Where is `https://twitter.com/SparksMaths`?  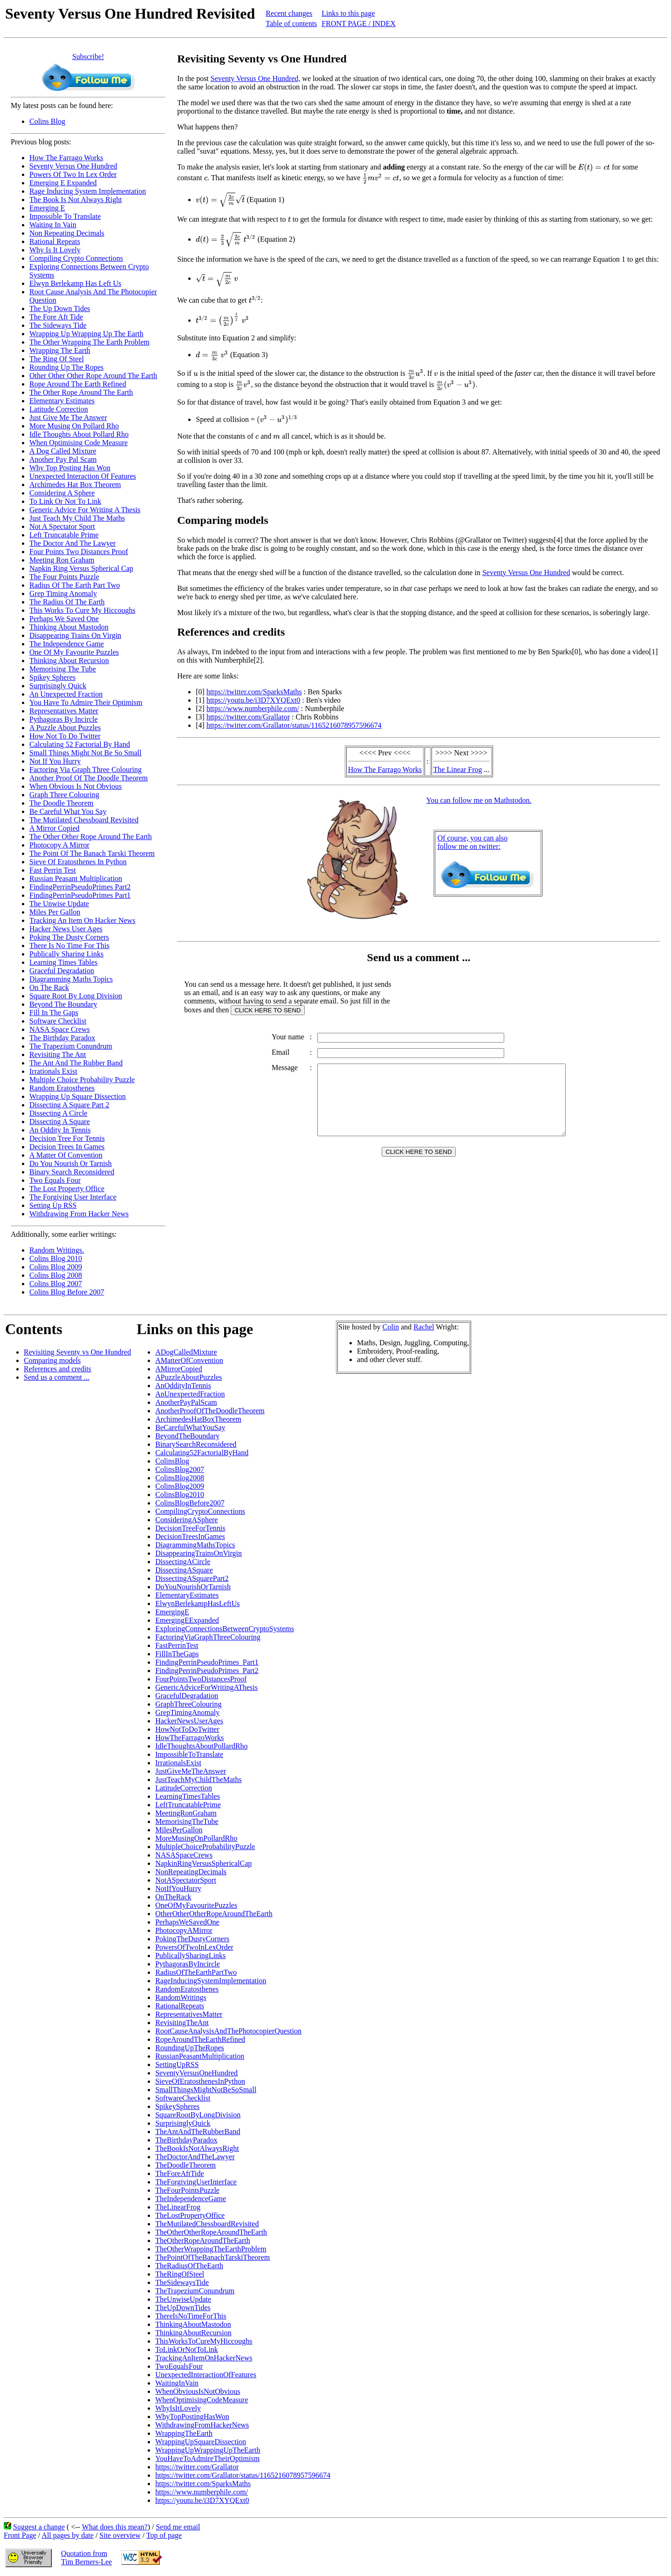
https://twitter.com/SparksMaths is located at coordinates (254, 692).